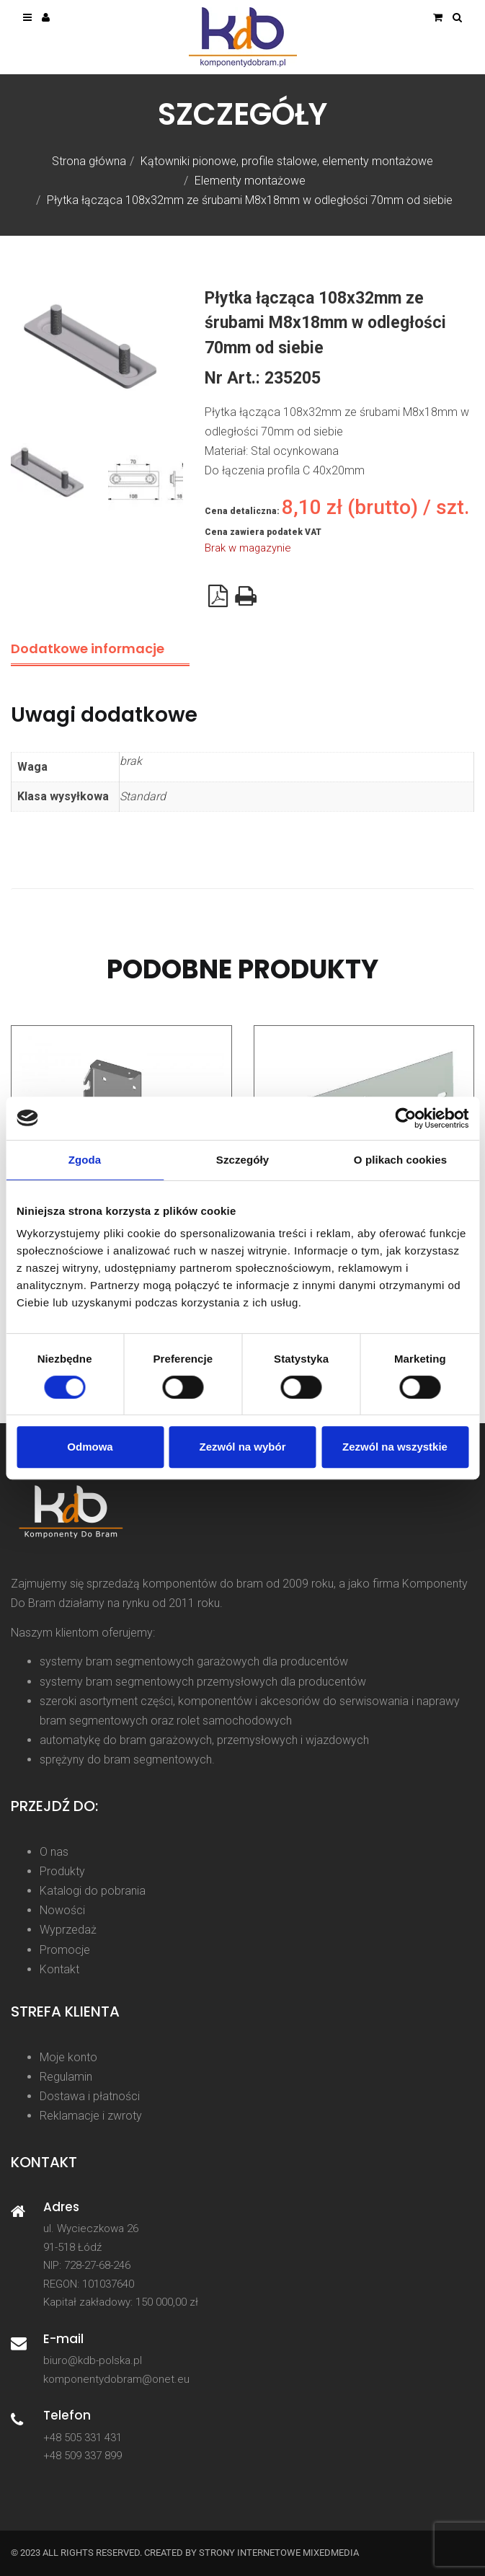 The width and height of the screenshot is (485, 2576). I want to click on Reklamacje i zwroty, so click(91, 2116).